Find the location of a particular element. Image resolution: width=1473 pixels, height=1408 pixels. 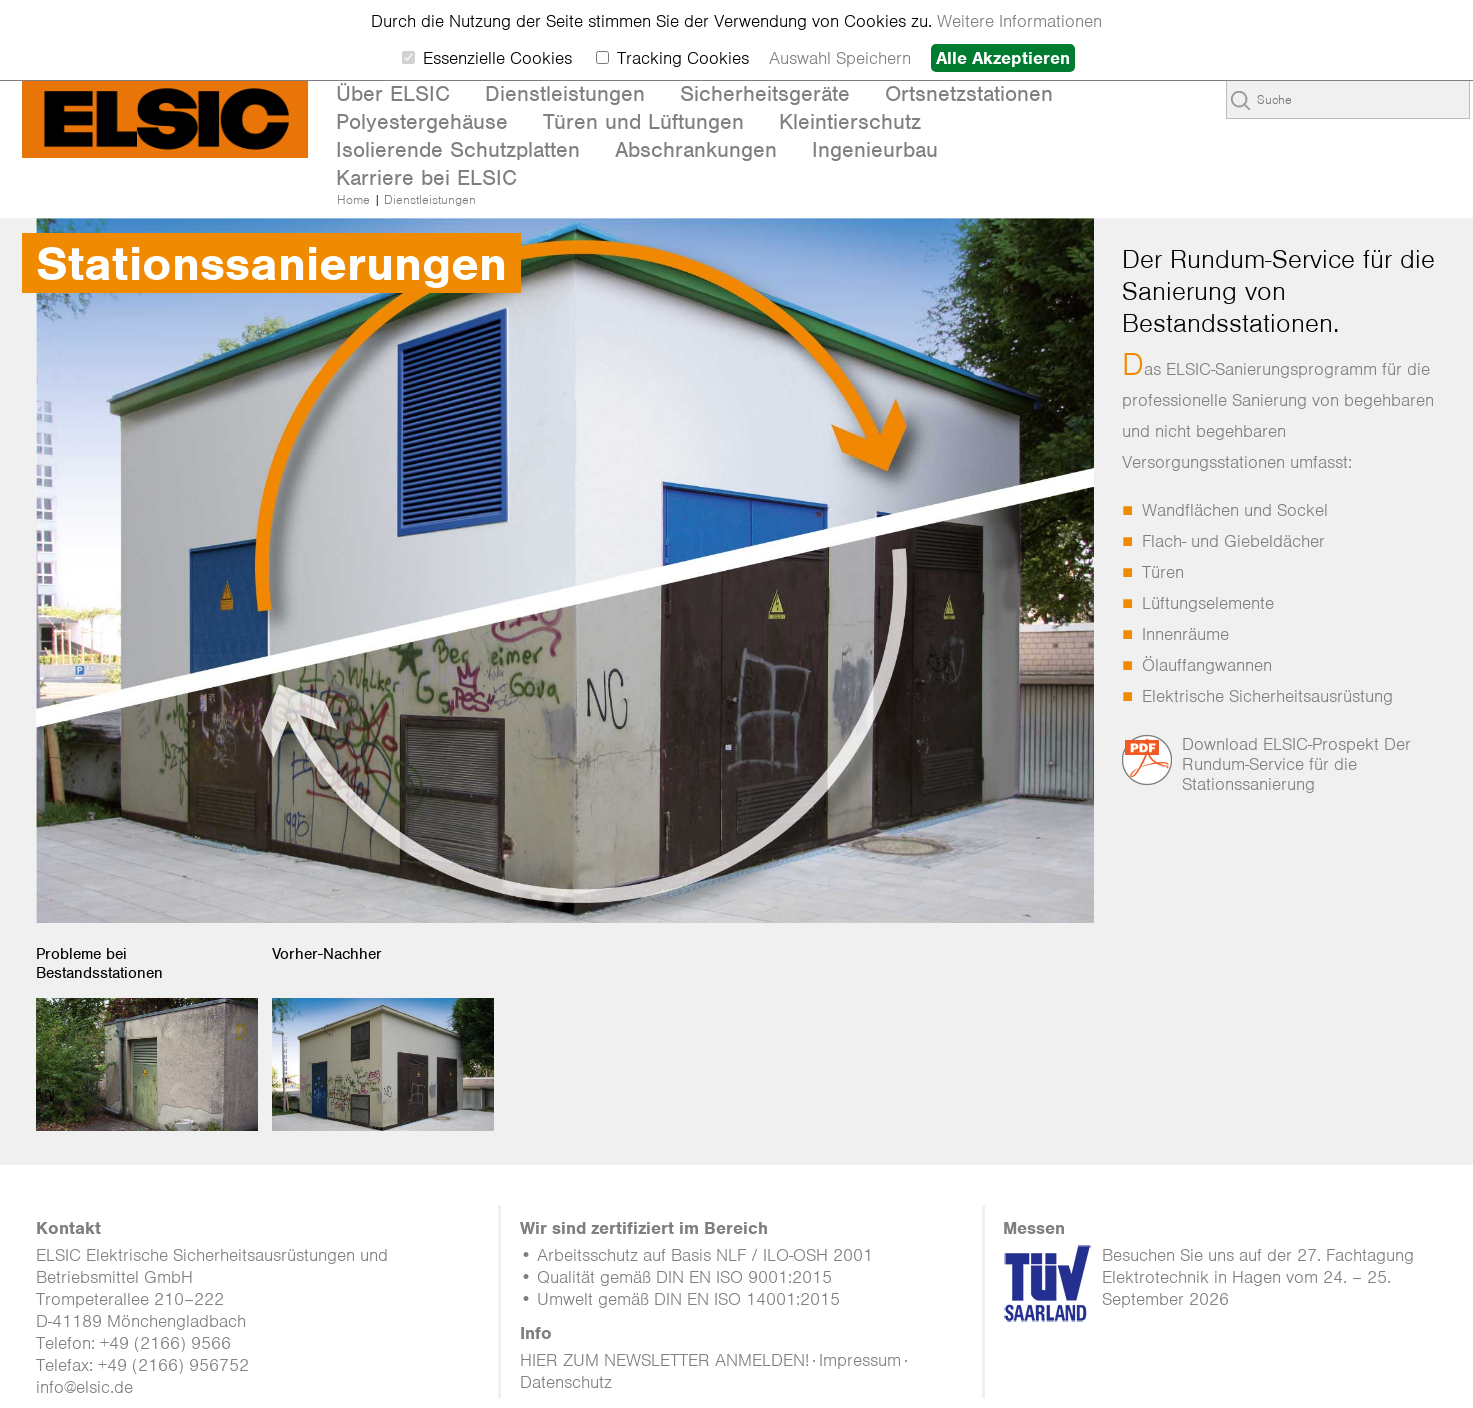

Alle Akzeptieren is located at coordinates (1003, 58).